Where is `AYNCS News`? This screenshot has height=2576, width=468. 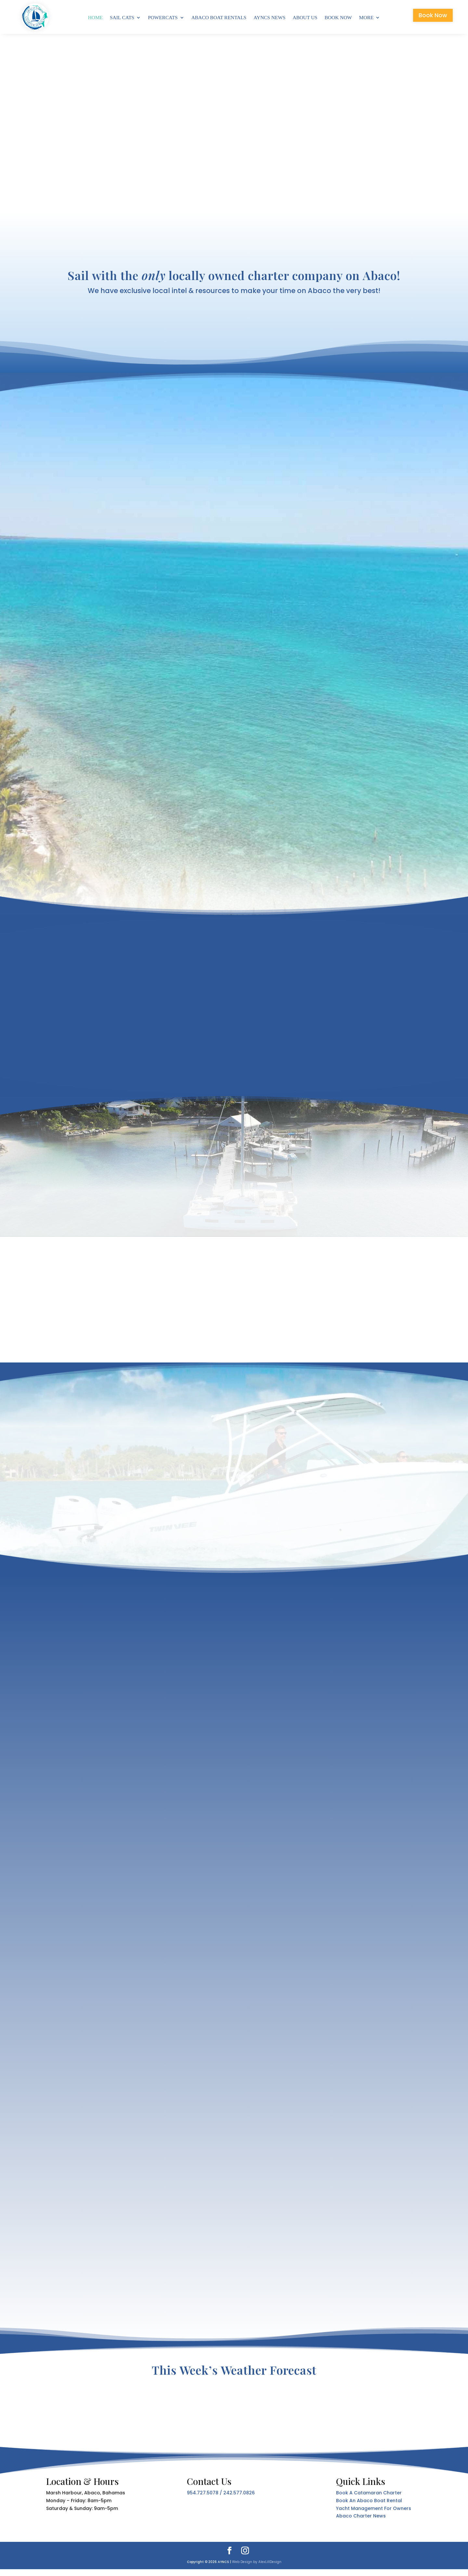 AYNCS News is located at coordinates (269, 17).